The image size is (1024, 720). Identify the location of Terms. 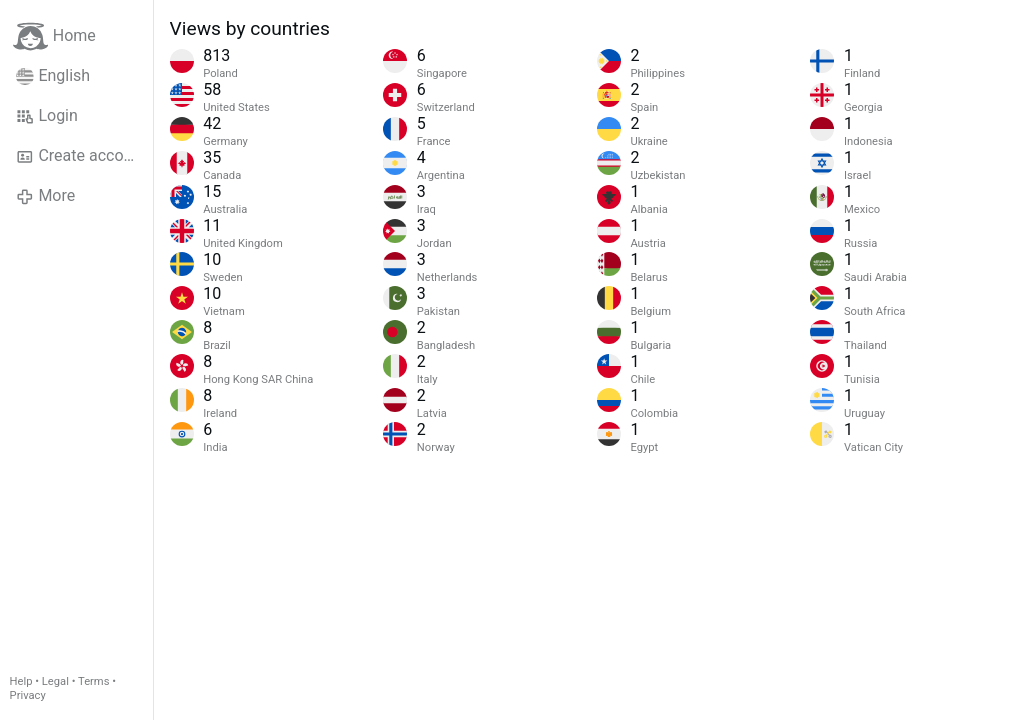
(93, 681).